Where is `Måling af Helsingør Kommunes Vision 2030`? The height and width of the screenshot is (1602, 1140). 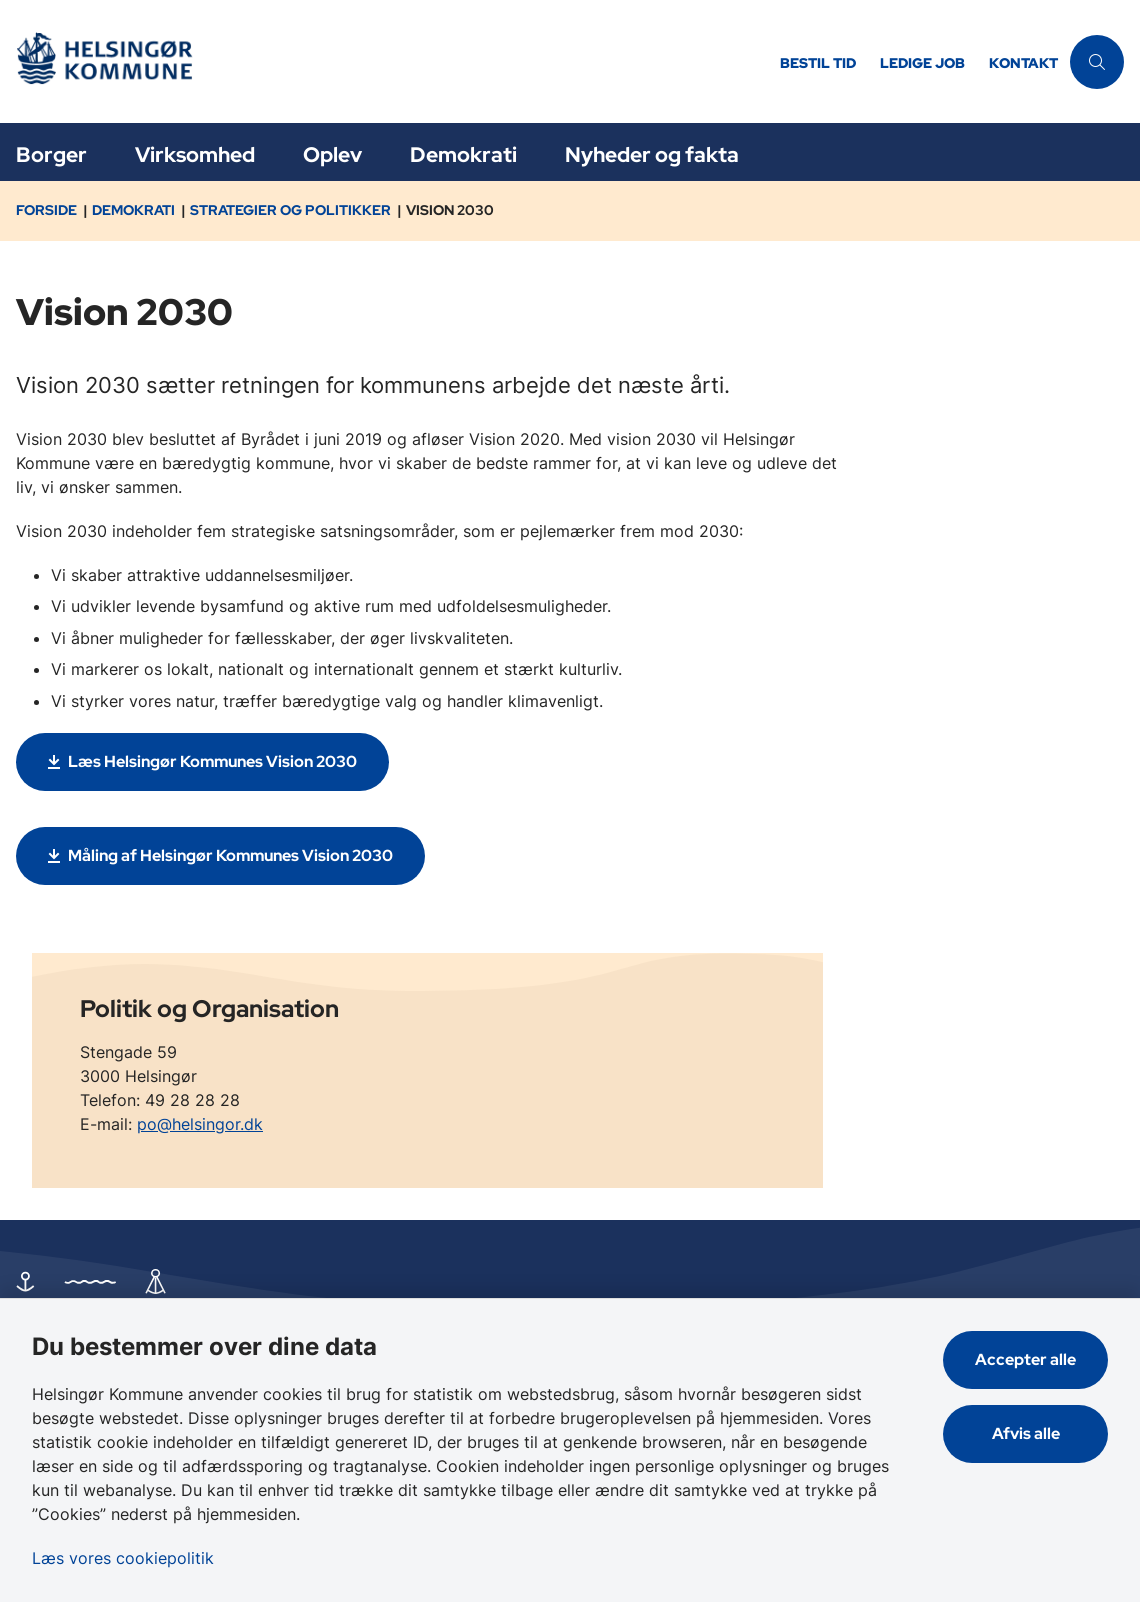 Måling af Helsingør Kommunes Vision 2030 is located at coordinates (230, 855).